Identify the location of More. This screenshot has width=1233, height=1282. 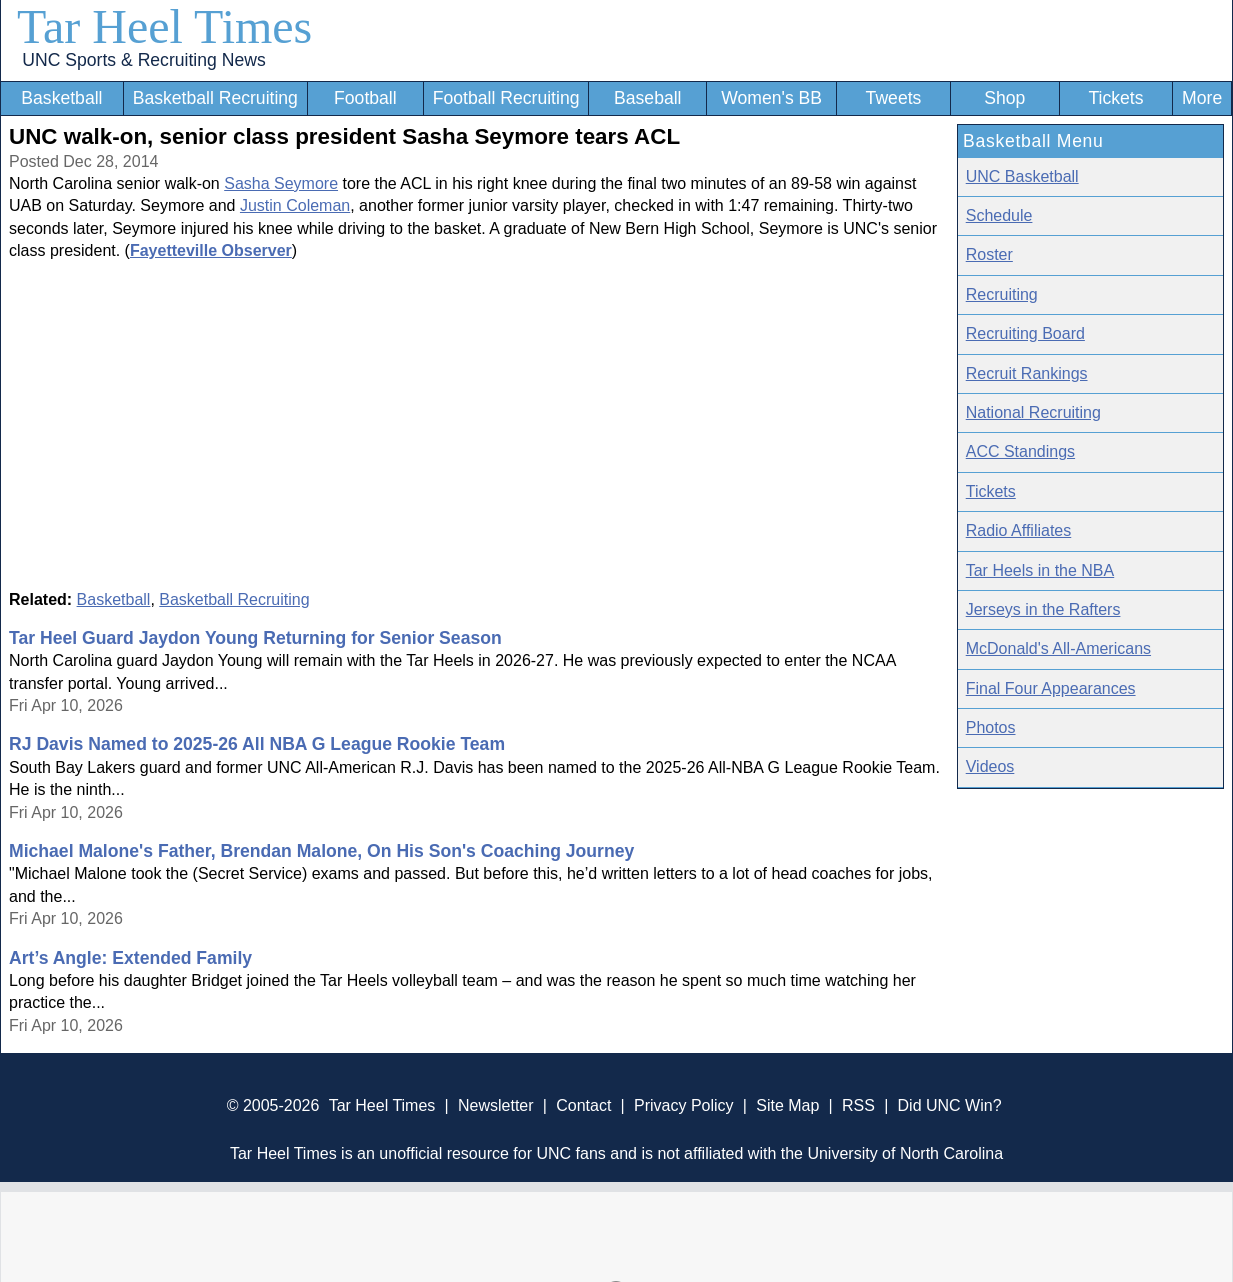
(1202, 98).